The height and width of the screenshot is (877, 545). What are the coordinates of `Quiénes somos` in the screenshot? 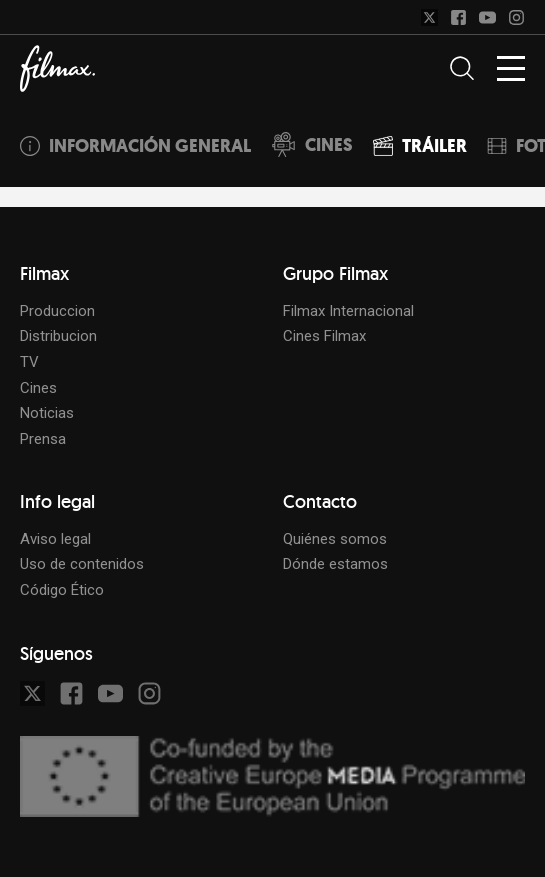 It's located at (335, 539).